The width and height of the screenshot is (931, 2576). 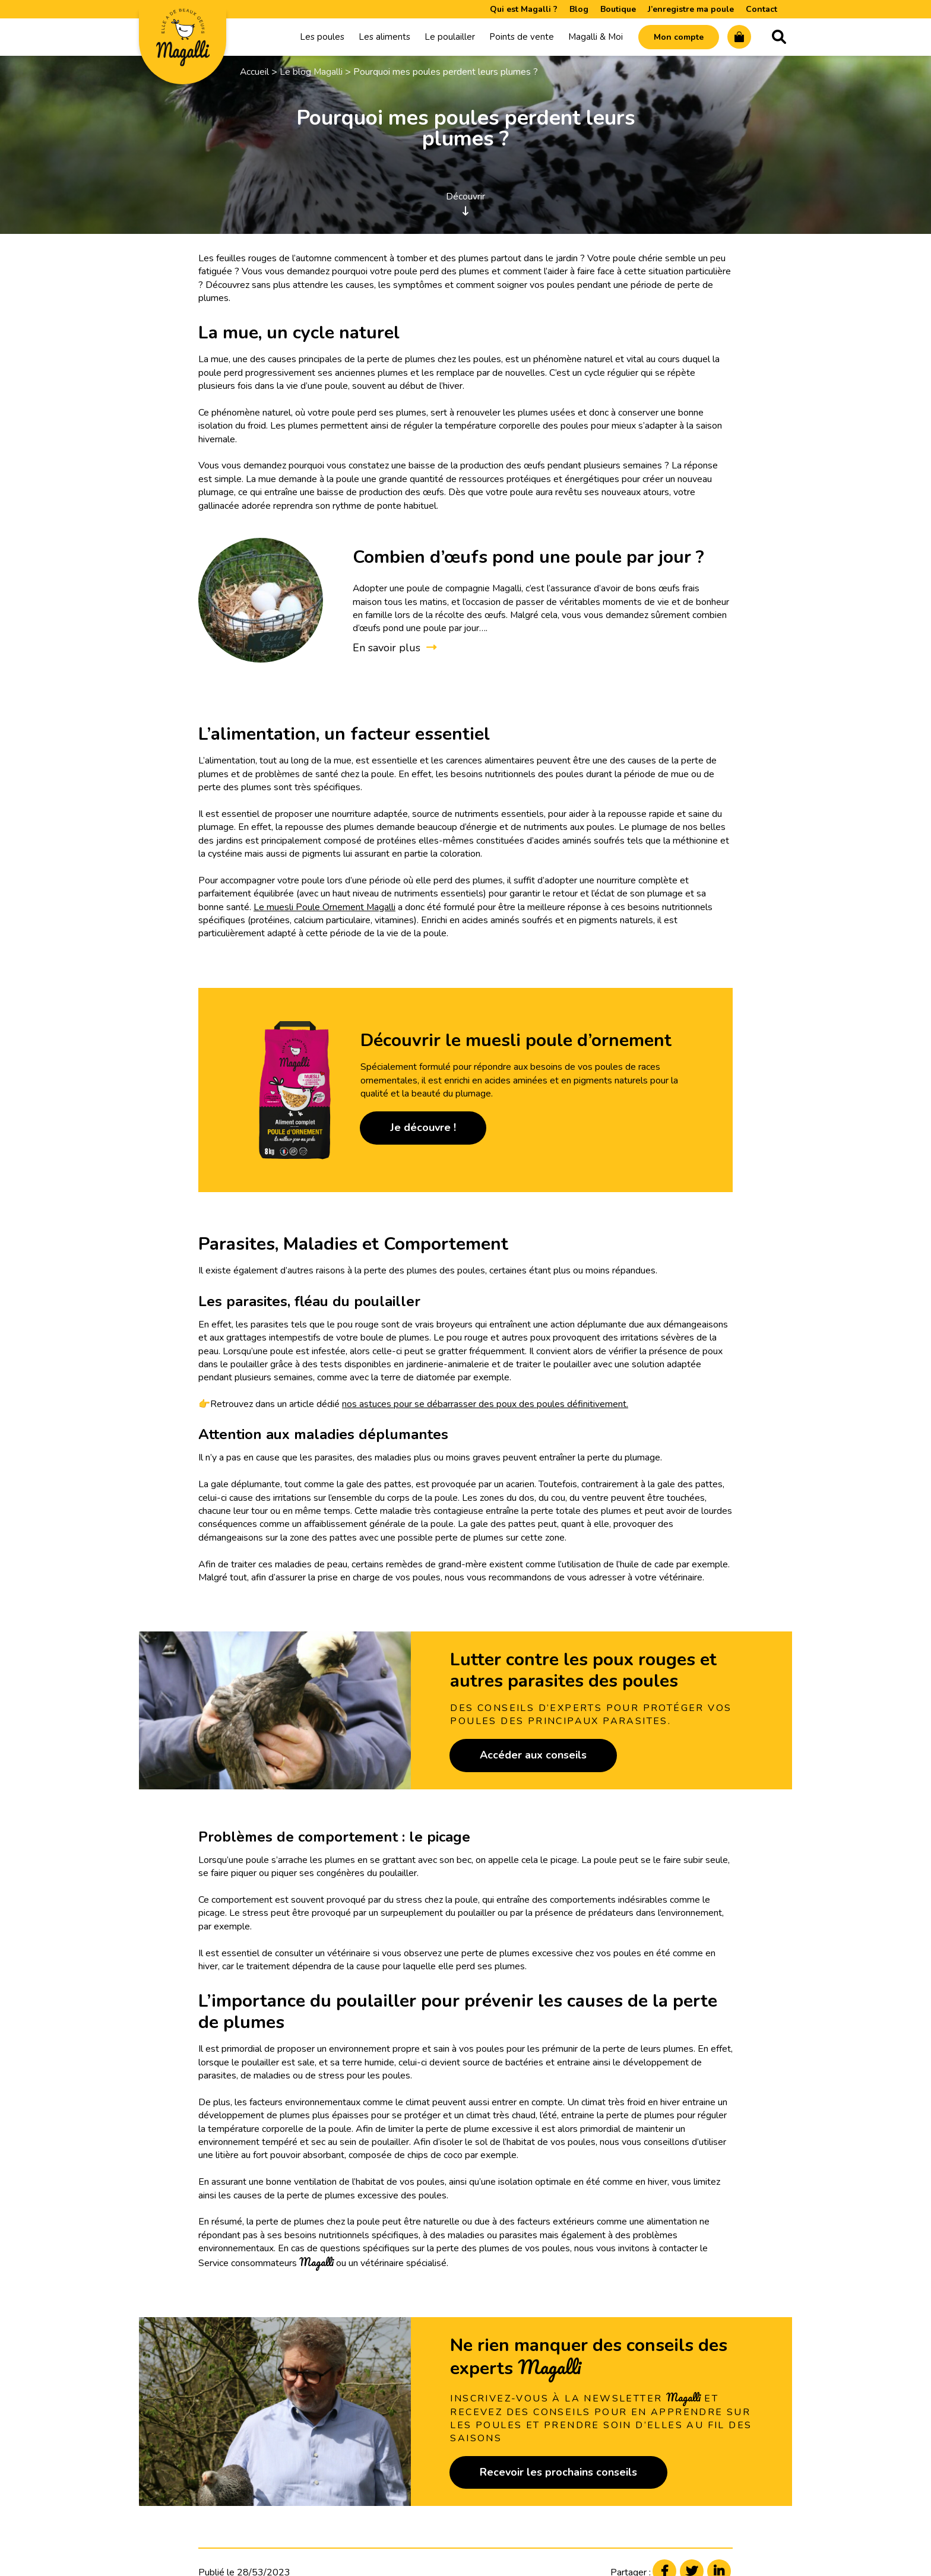 What do you see at coordinates (384, 36) in the screenshot?
I see `Les aliments` at bounding box center [384, 36].